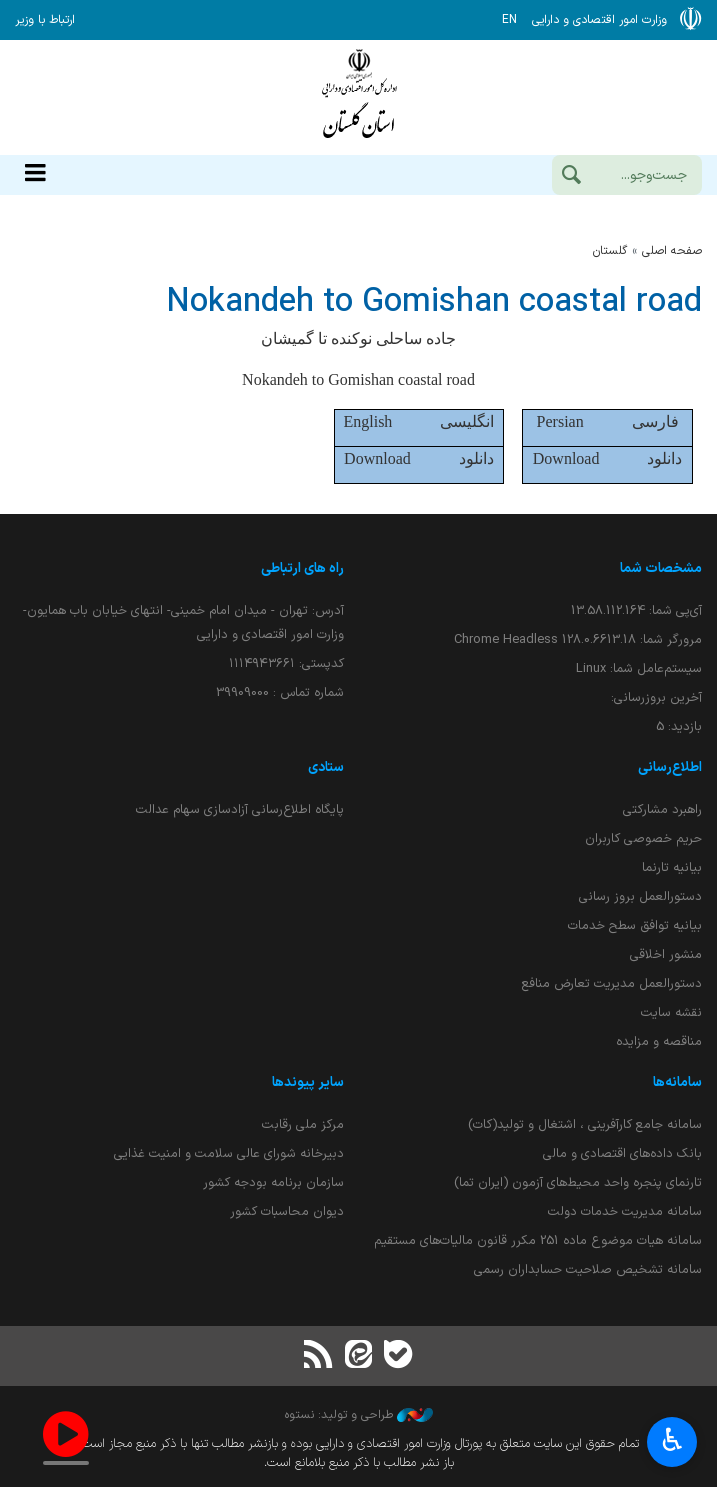 The image size is (717, 1487). I want to click on EN, so click(509, 20).